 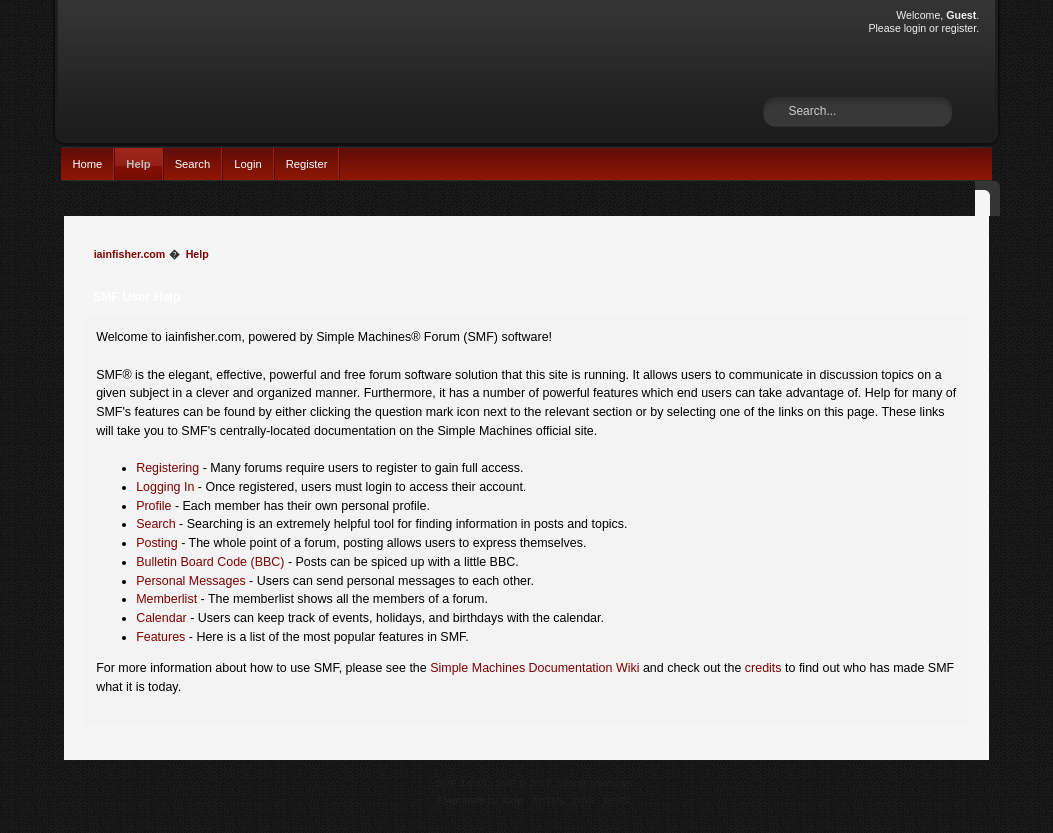 I want to click on Calendar, so click(x=161, y=618).